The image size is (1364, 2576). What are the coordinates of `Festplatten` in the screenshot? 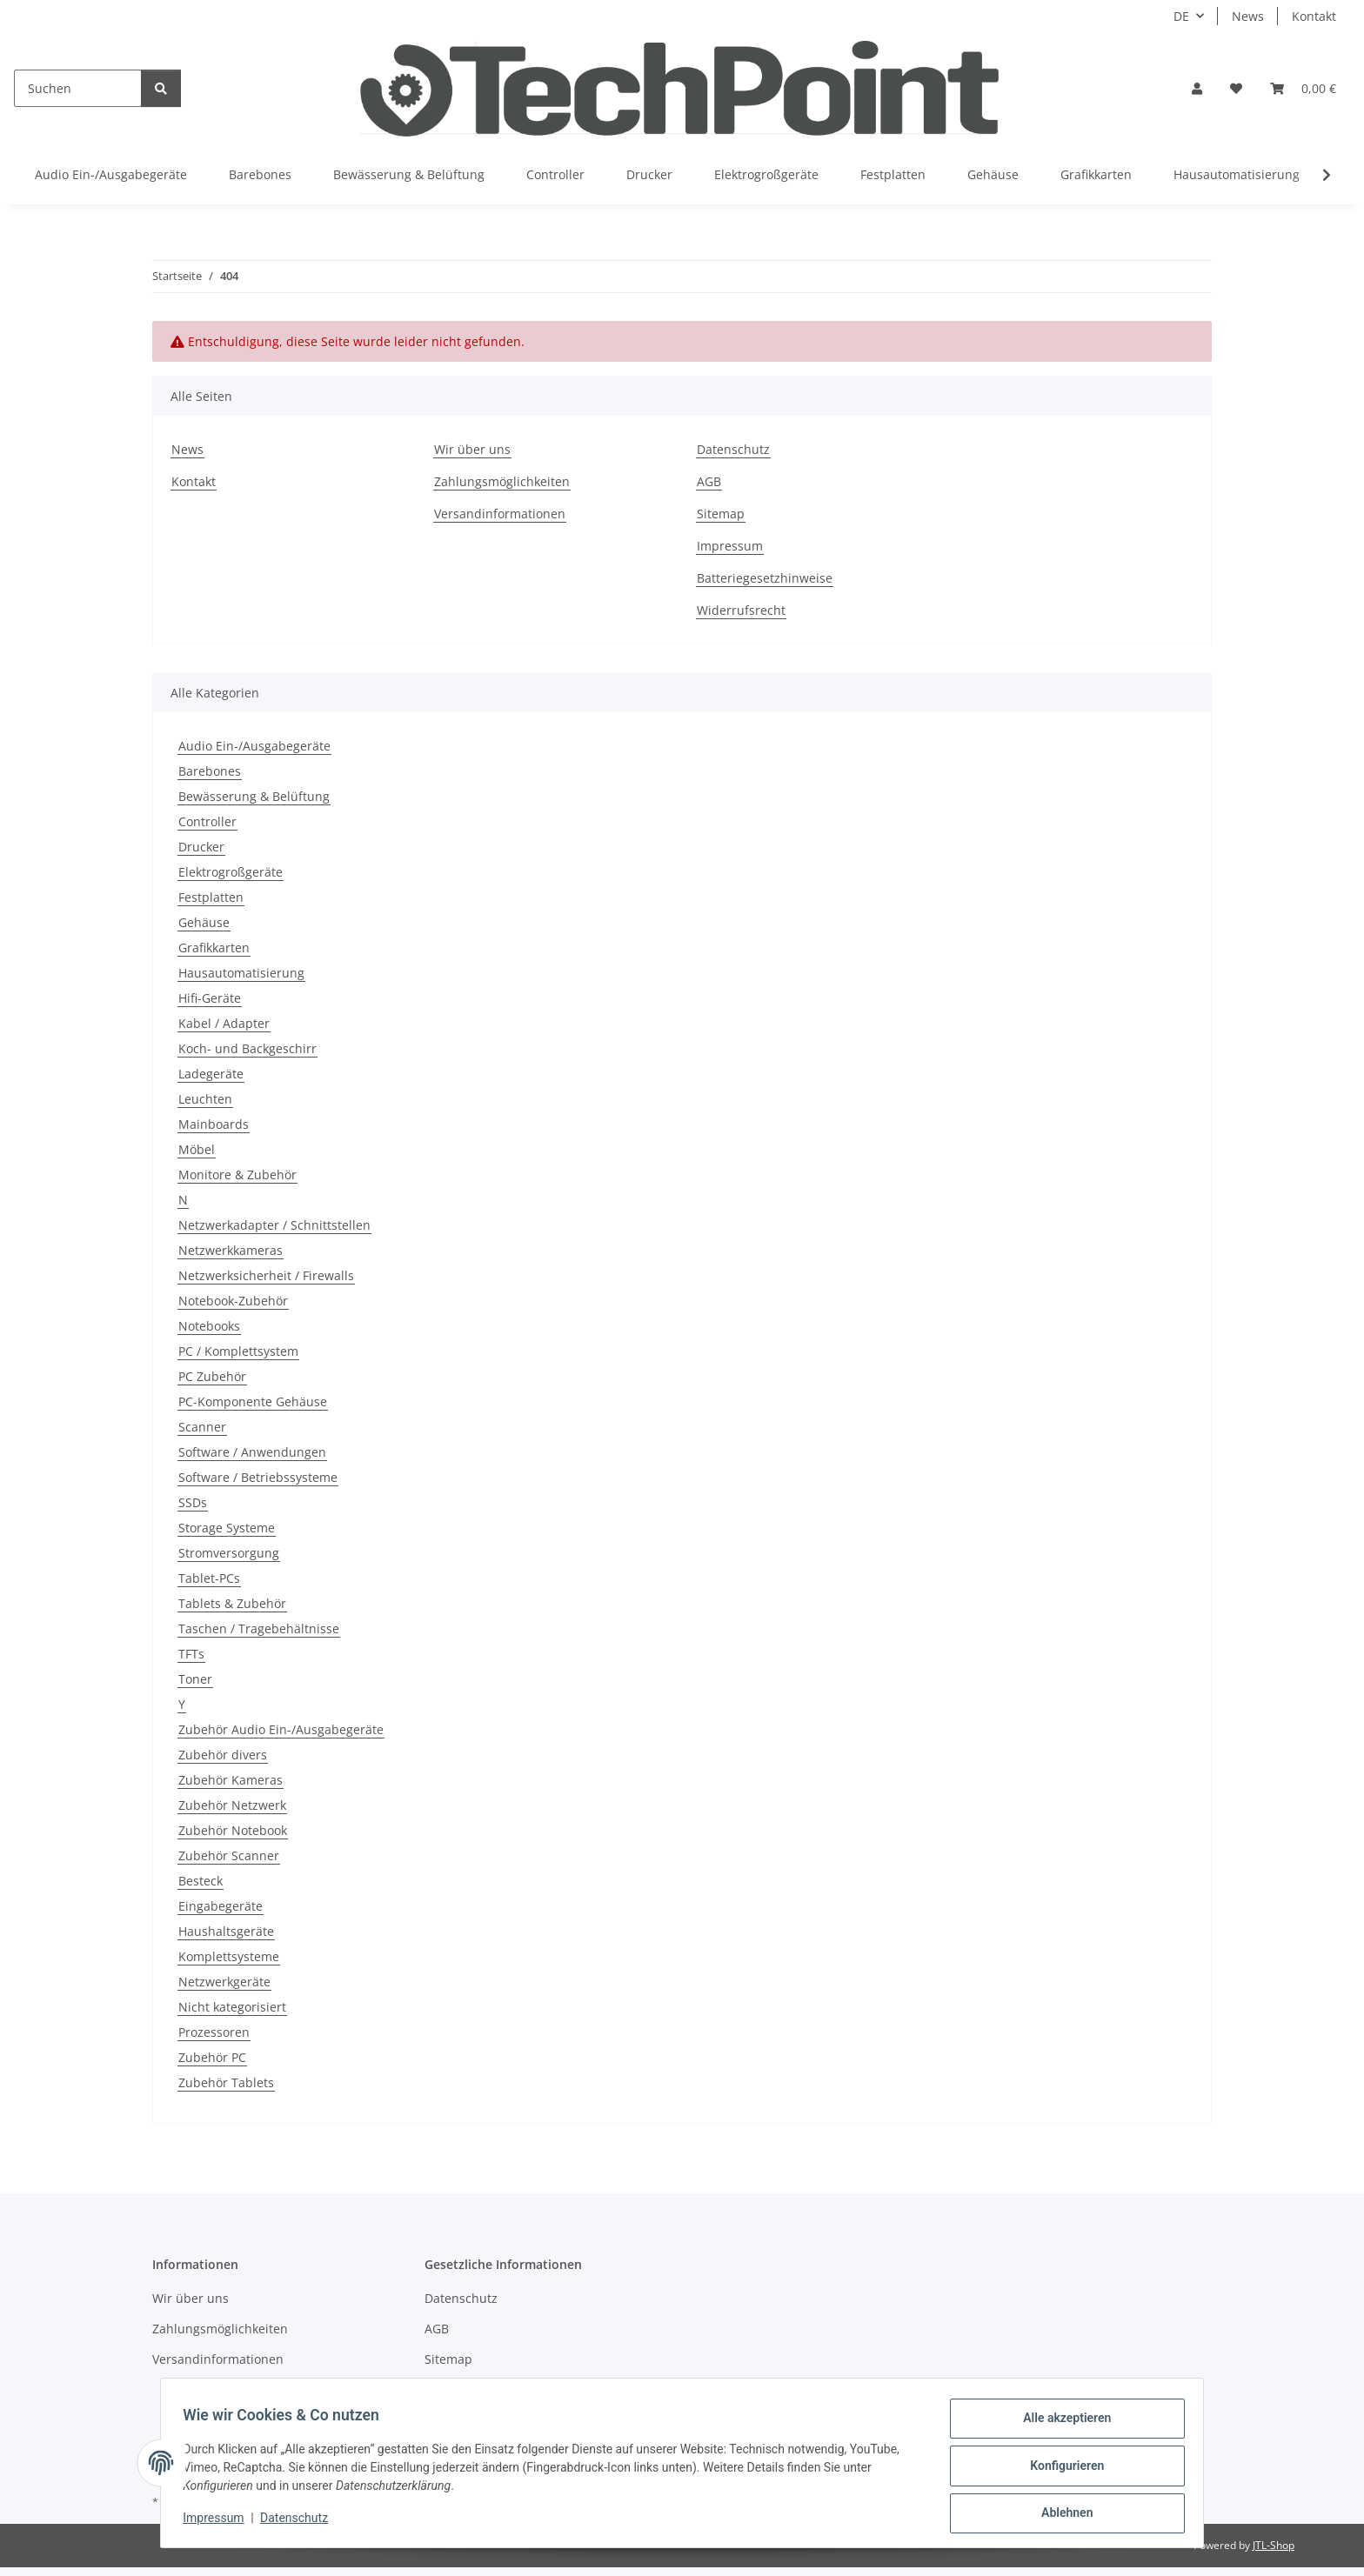 It's located at (211, 897).